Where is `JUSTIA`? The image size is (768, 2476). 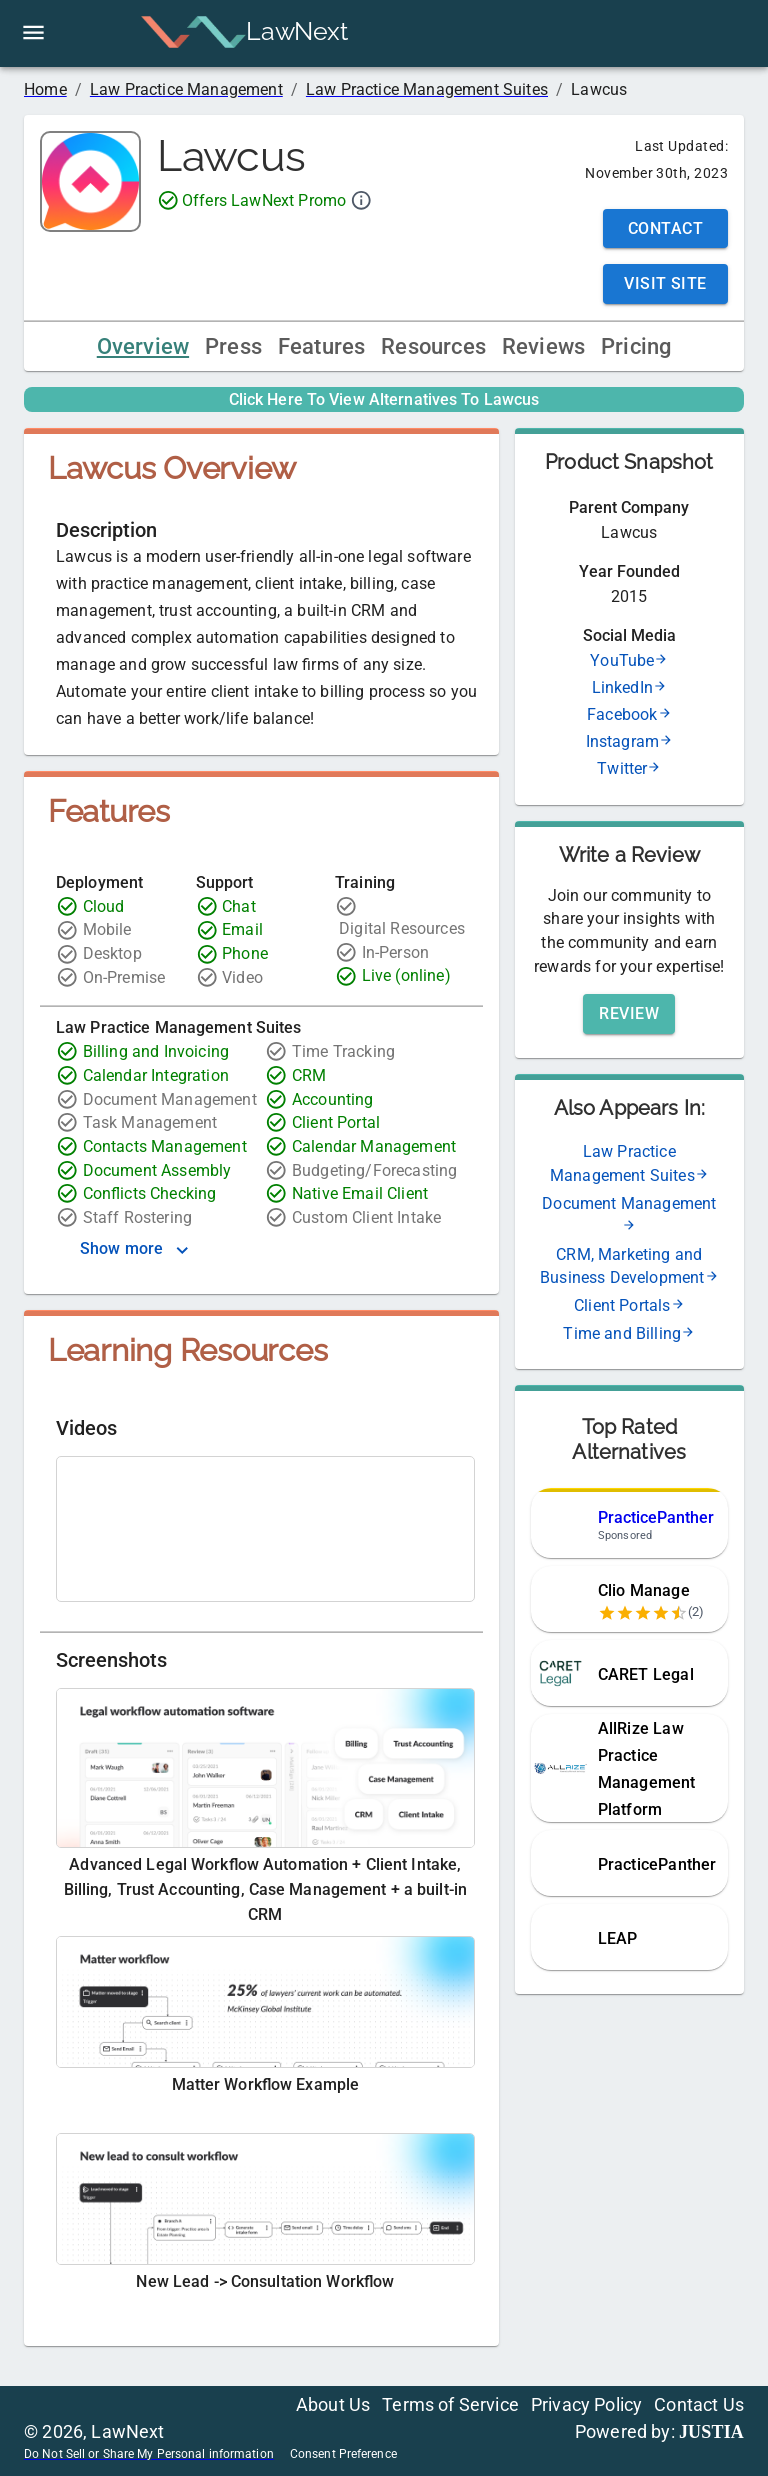 JUSTIA is located at coordinates (711, 2432).